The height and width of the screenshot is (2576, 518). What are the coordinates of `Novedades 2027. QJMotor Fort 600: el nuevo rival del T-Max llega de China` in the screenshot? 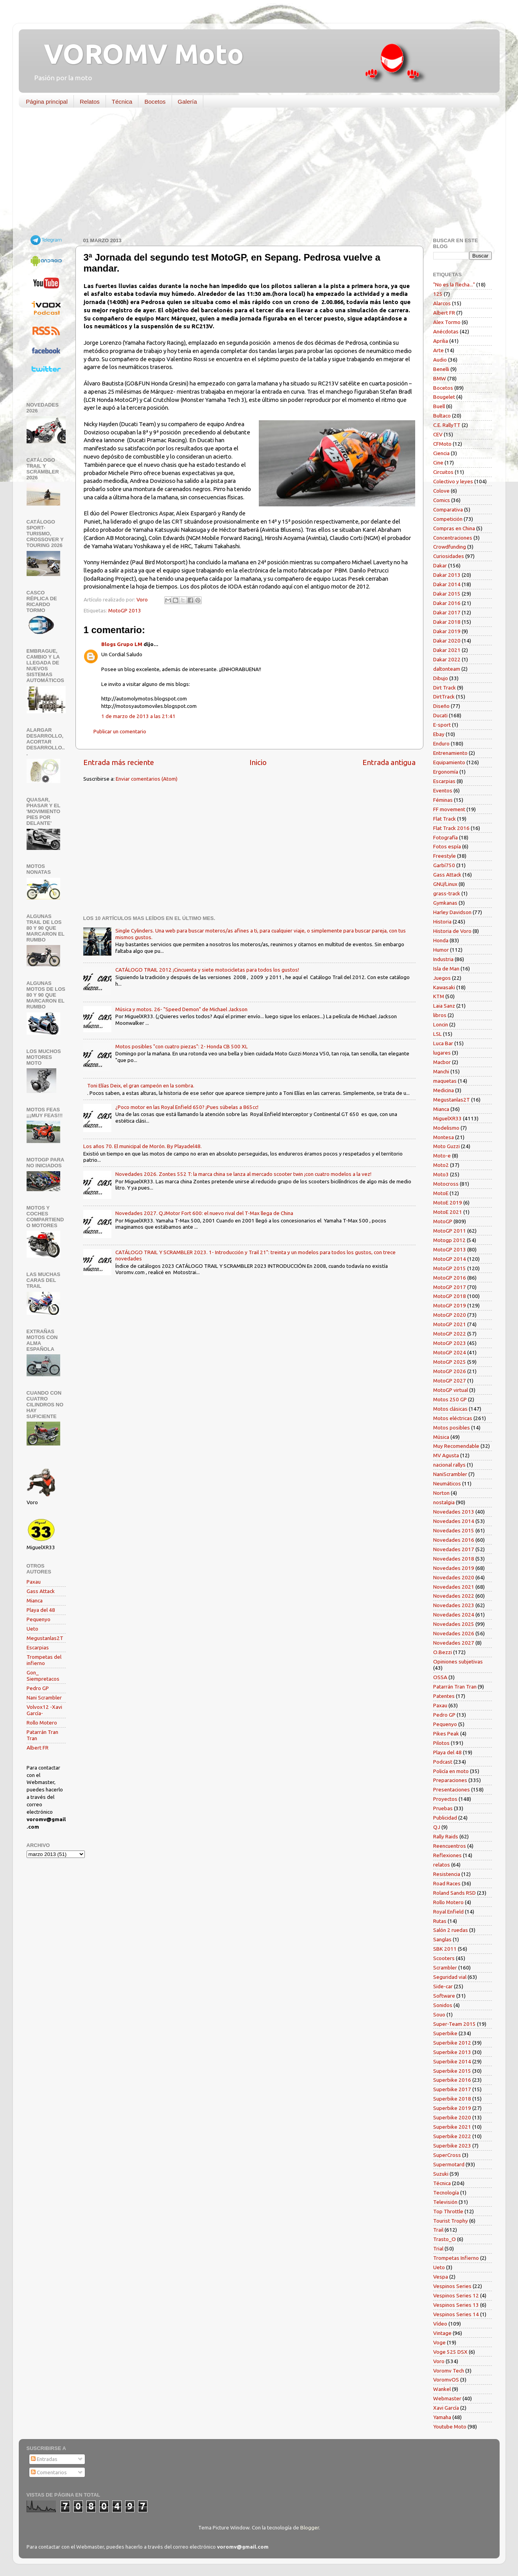 It's located at (204, 1213).